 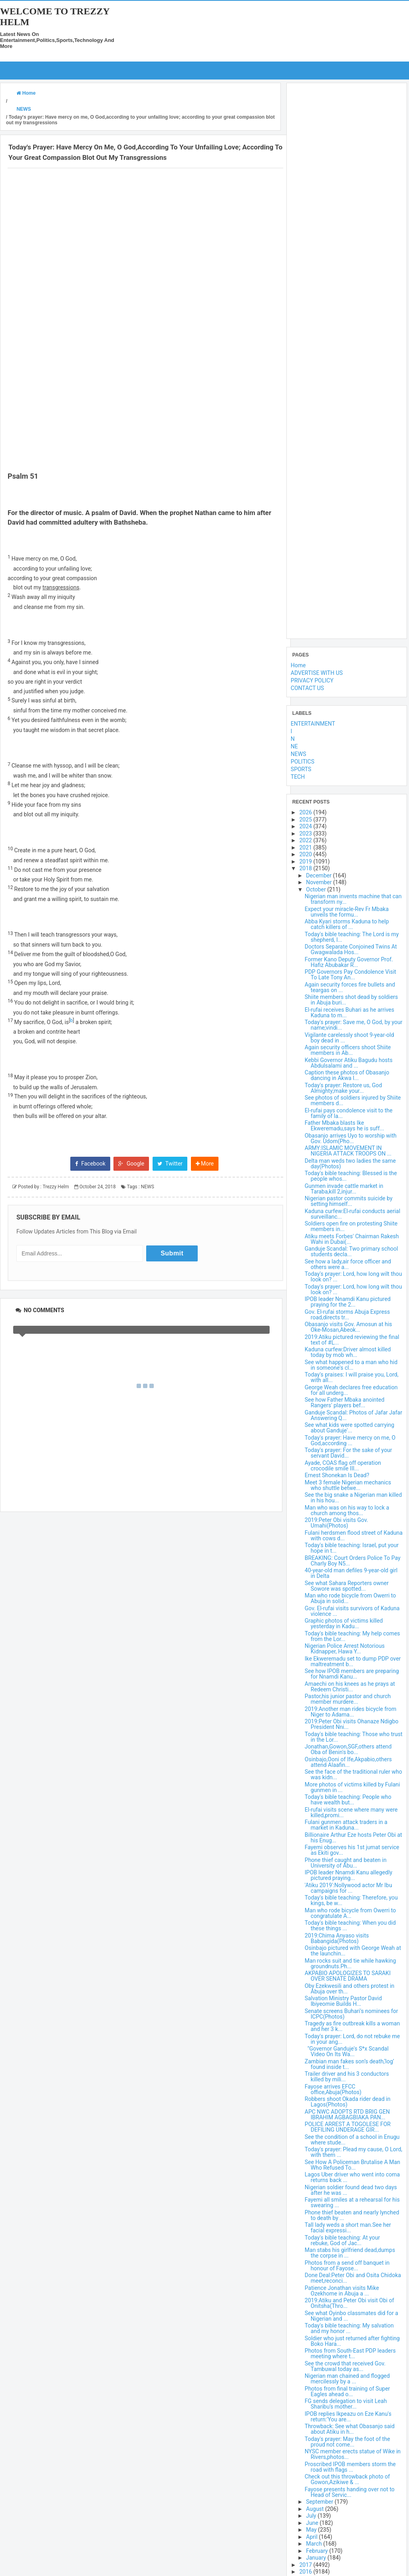 I want to click on El-rufai receives Buhari as he arrives Kaduna to m..., so click(x=349, y=1012).